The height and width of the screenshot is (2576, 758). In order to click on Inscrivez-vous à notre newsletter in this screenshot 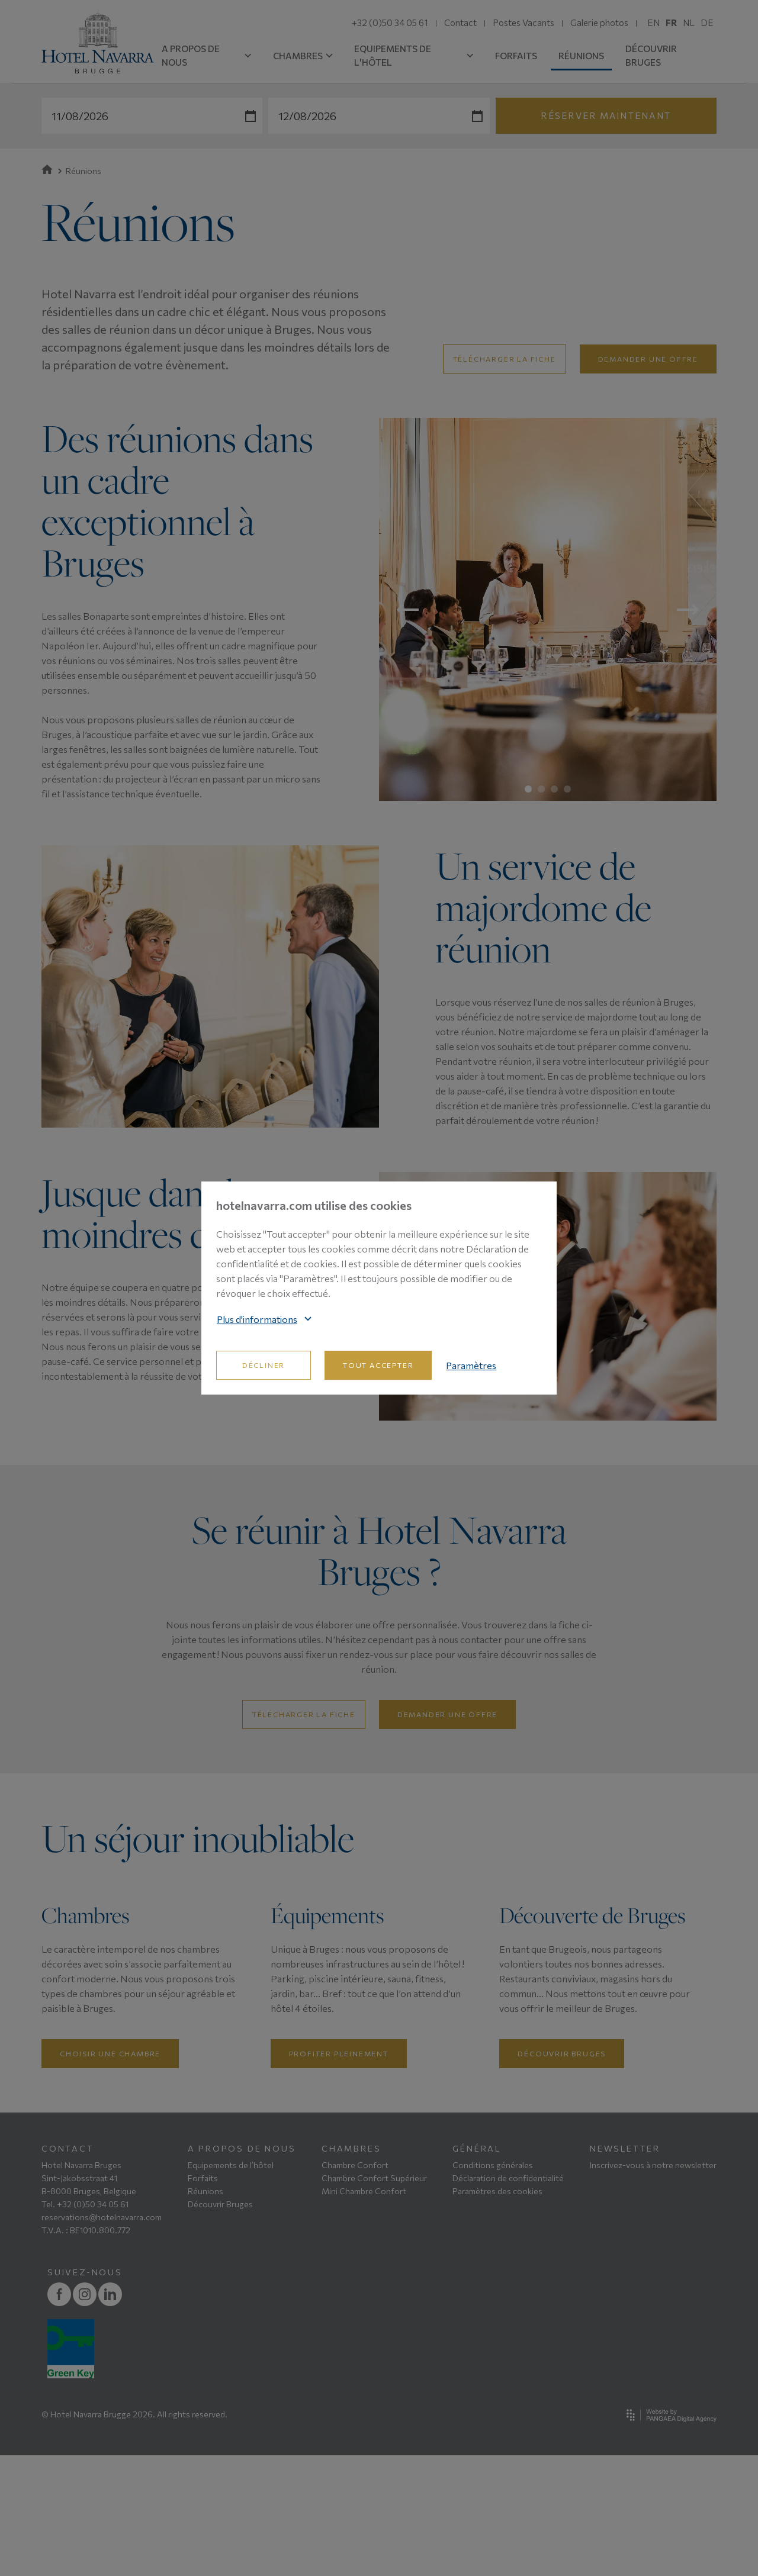, I will do `click(653, 2286)`.